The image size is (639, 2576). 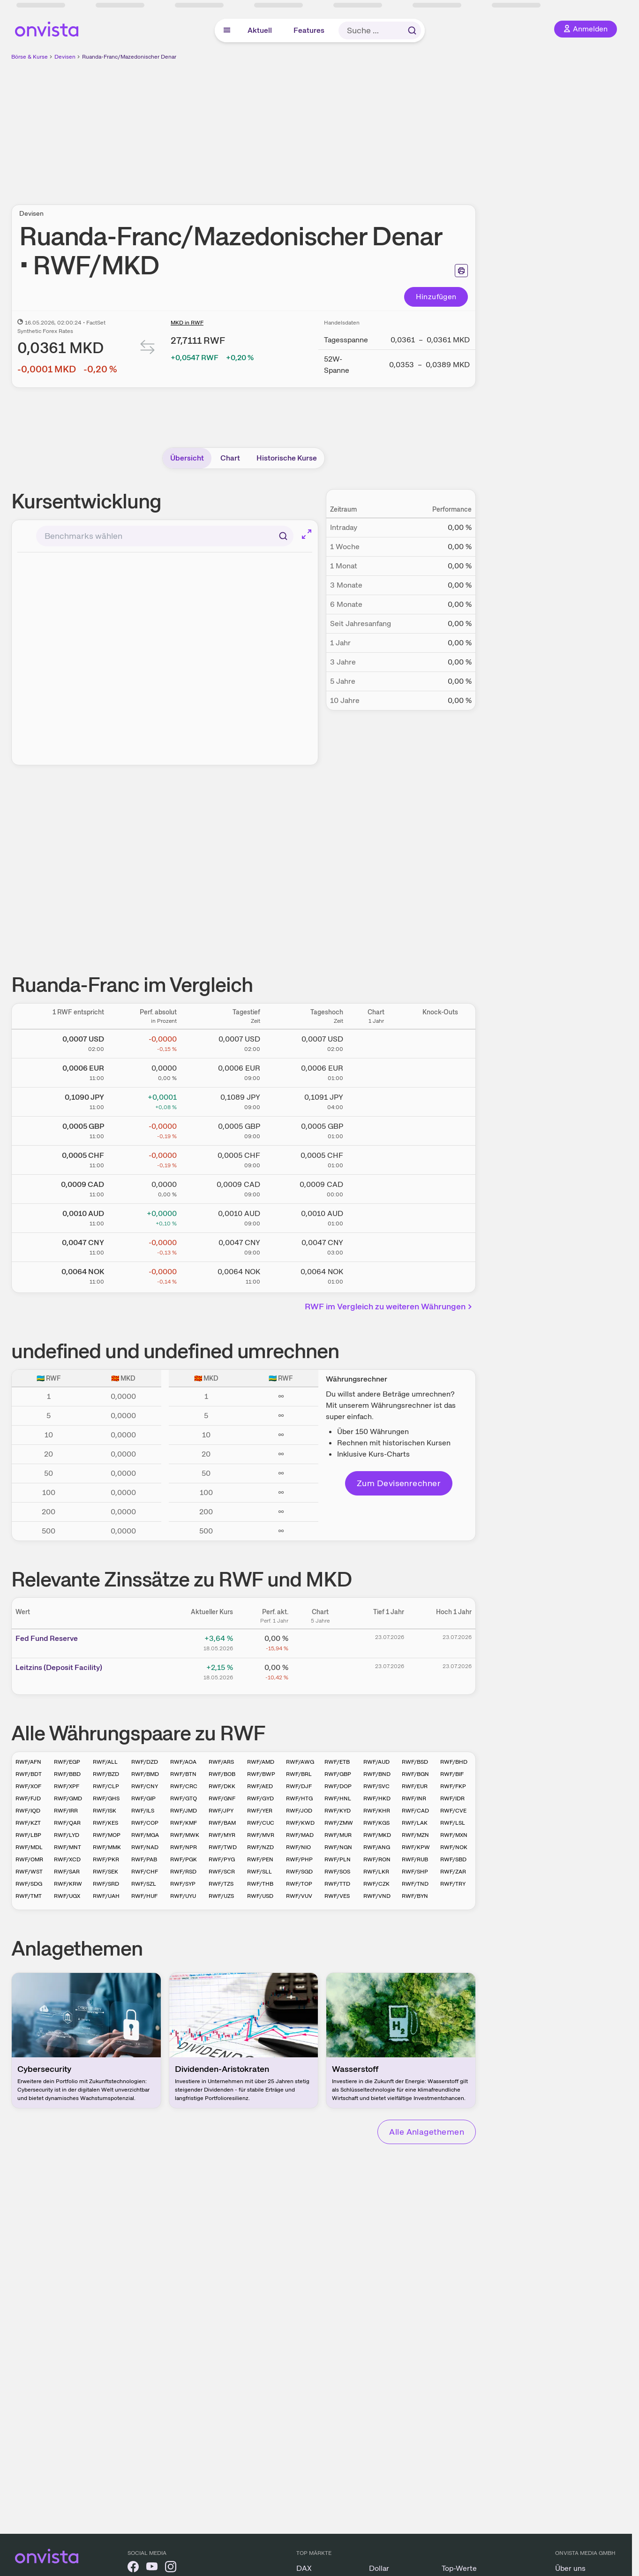 I want to click on RWF/BMD, so click(x=145, y=1774).